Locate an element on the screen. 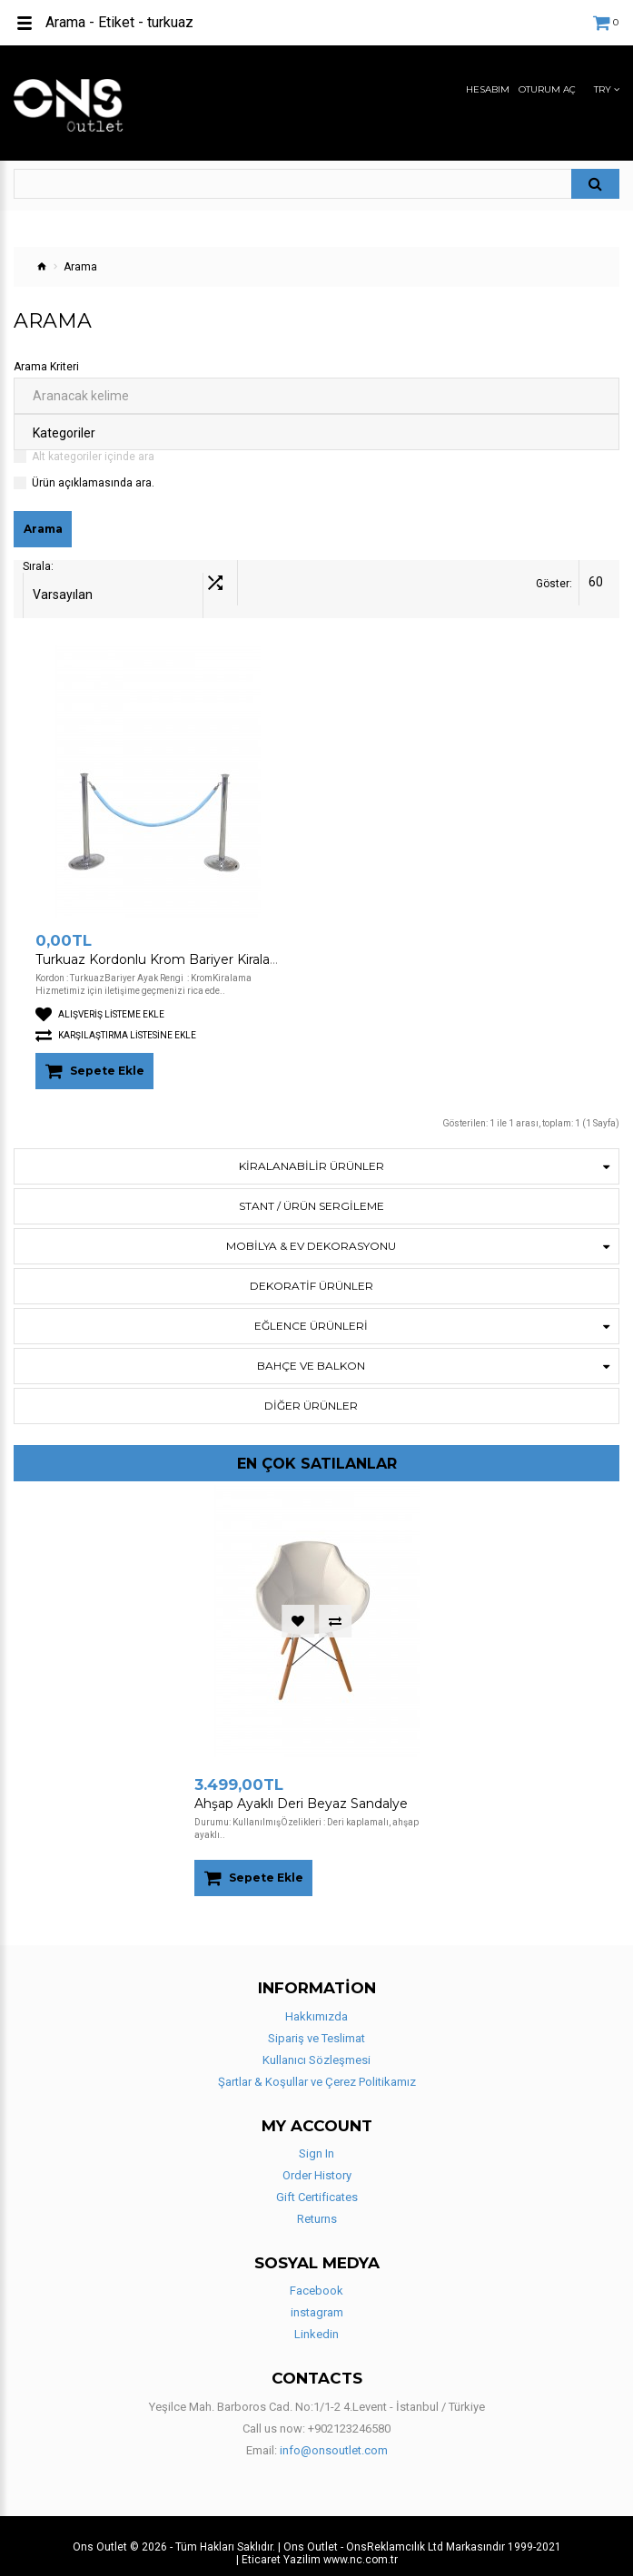 The image size is (633, 2576). Arama Kriteri is located at coordinates (46, 366).